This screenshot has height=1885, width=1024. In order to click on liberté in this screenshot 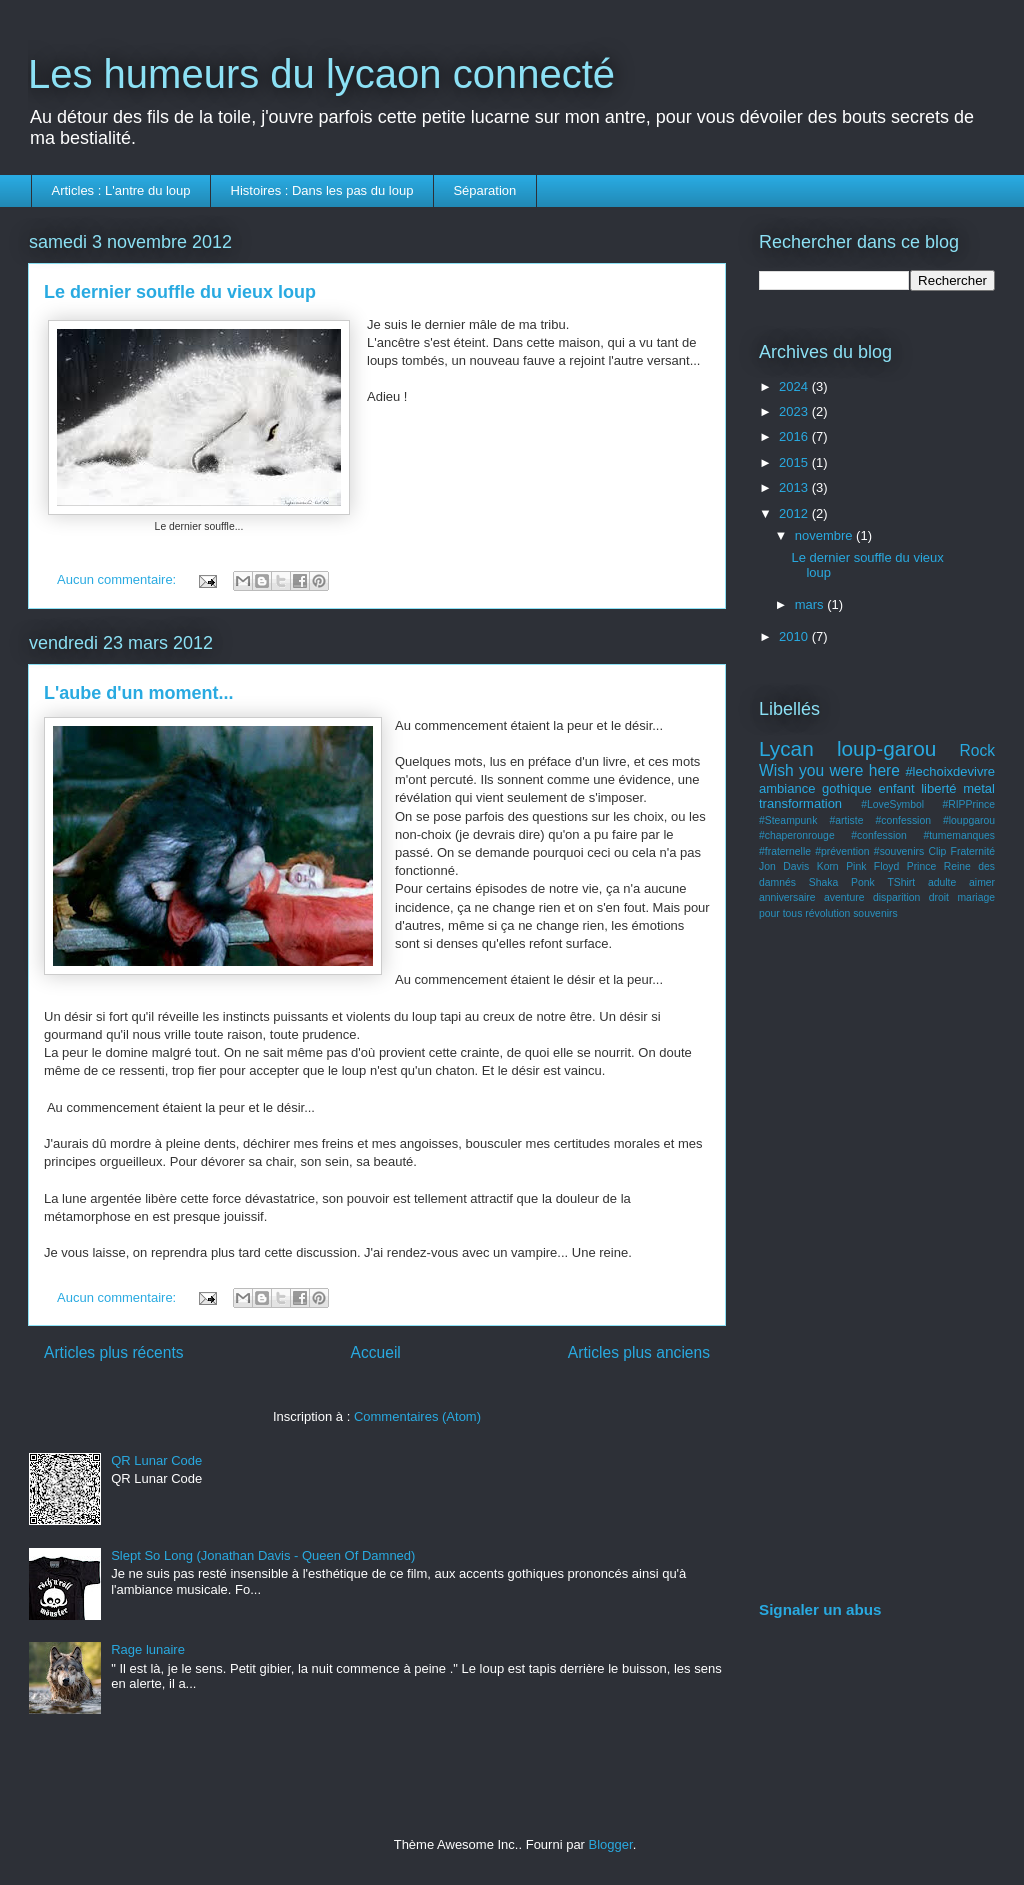, I will do `click(938, 788)`.